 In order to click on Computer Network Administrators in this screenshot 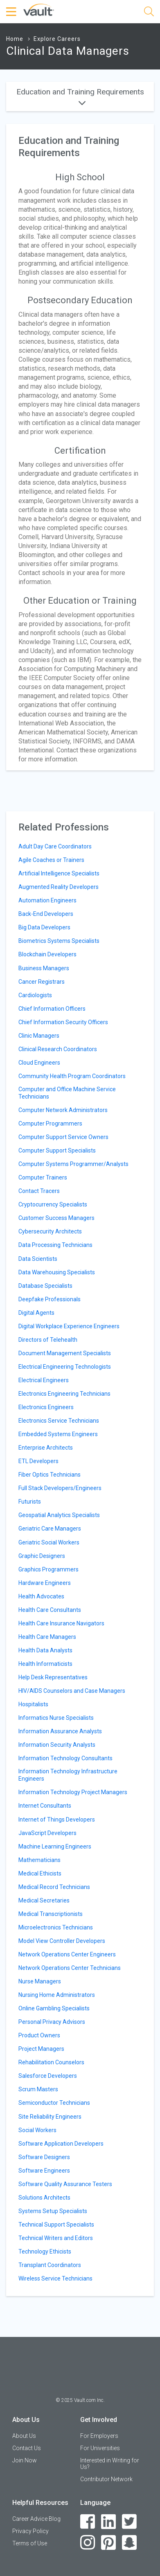, I will do `click(63, 1110)`.